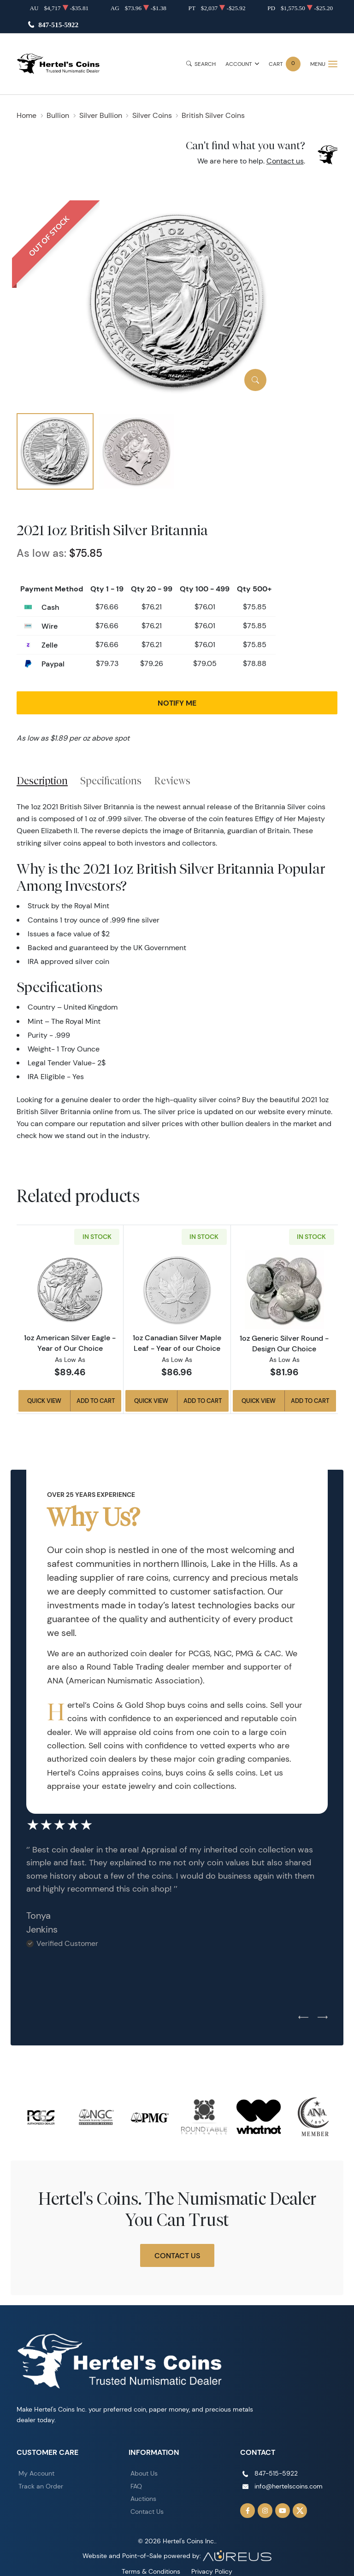  Describe the element at coordinates (303, 2017) in the screenshot. I see `[Previous slide]` at that location.